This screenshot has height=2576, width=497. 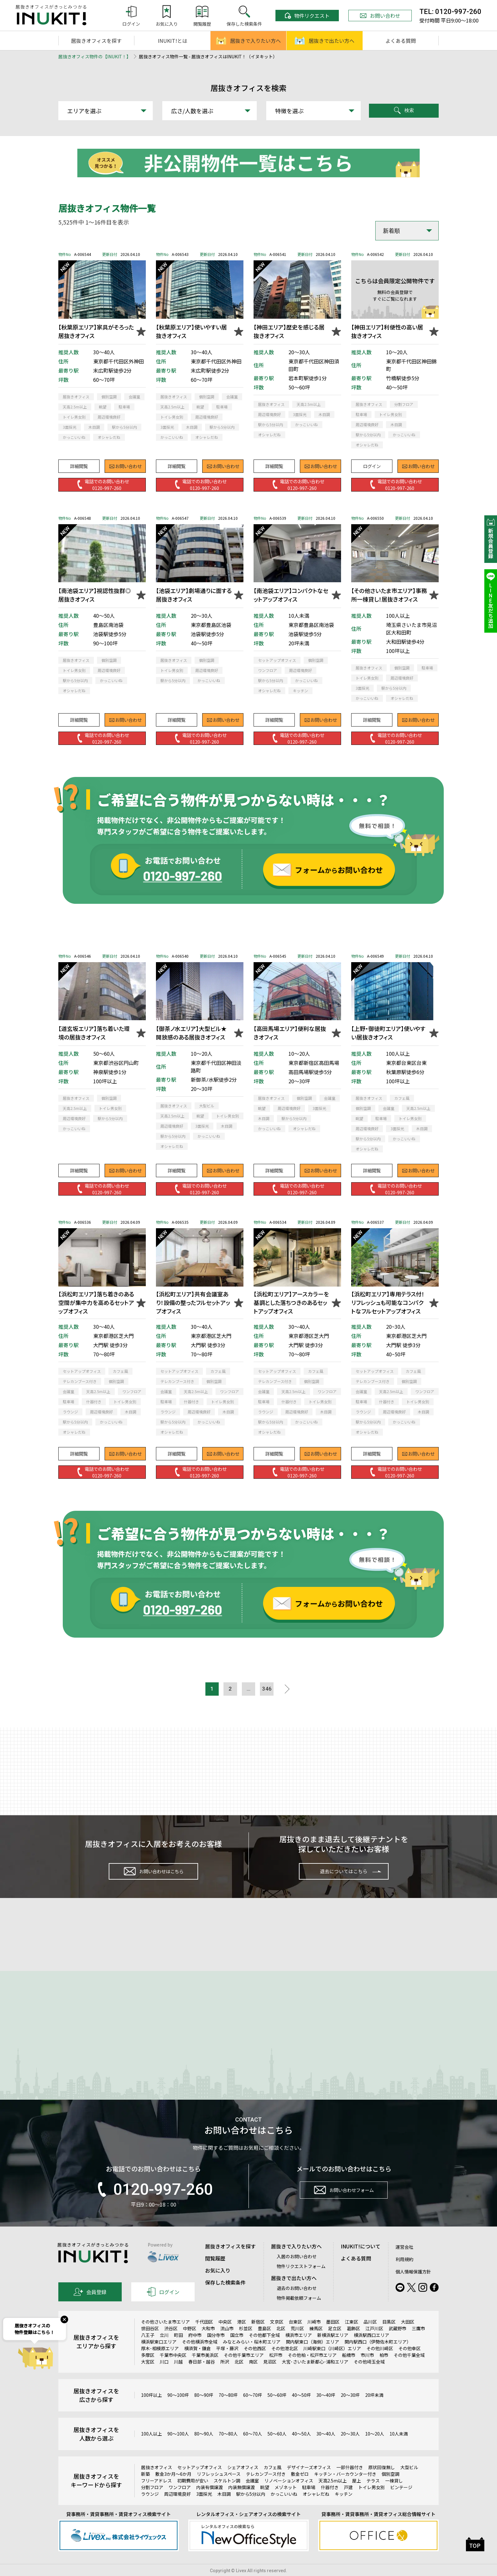 What do you see at coordinates (367, 2369) in the screenshot?
I see `市川市` at bounding box center [367, 2369].